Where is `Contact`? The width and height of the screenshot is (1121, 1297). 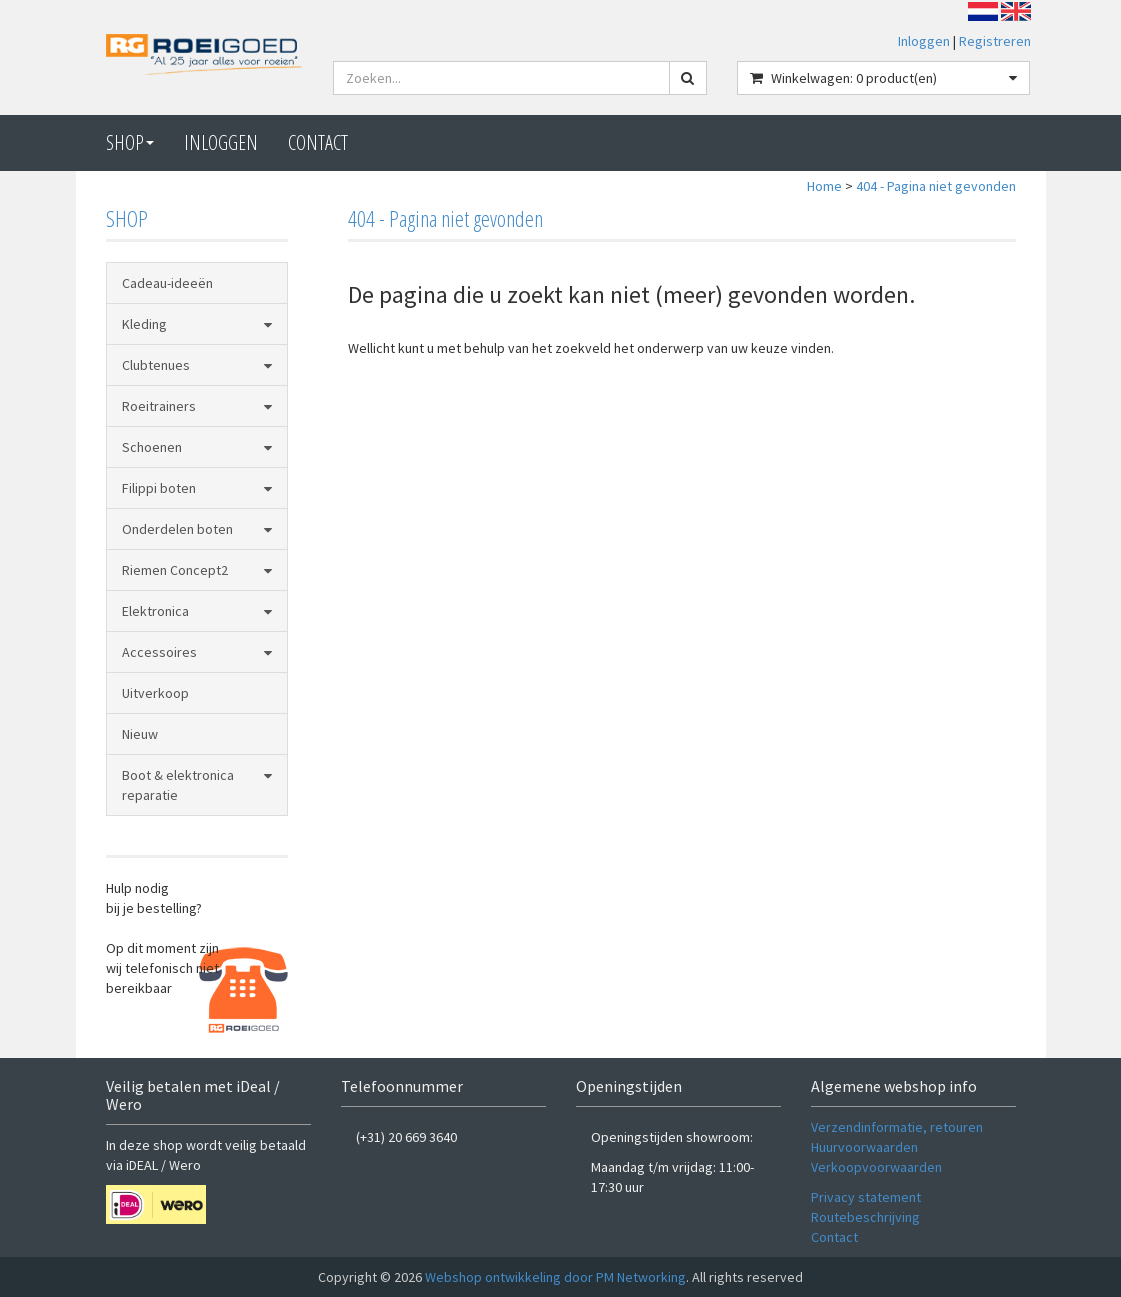 Contact is located at coordinates (834, 1237).